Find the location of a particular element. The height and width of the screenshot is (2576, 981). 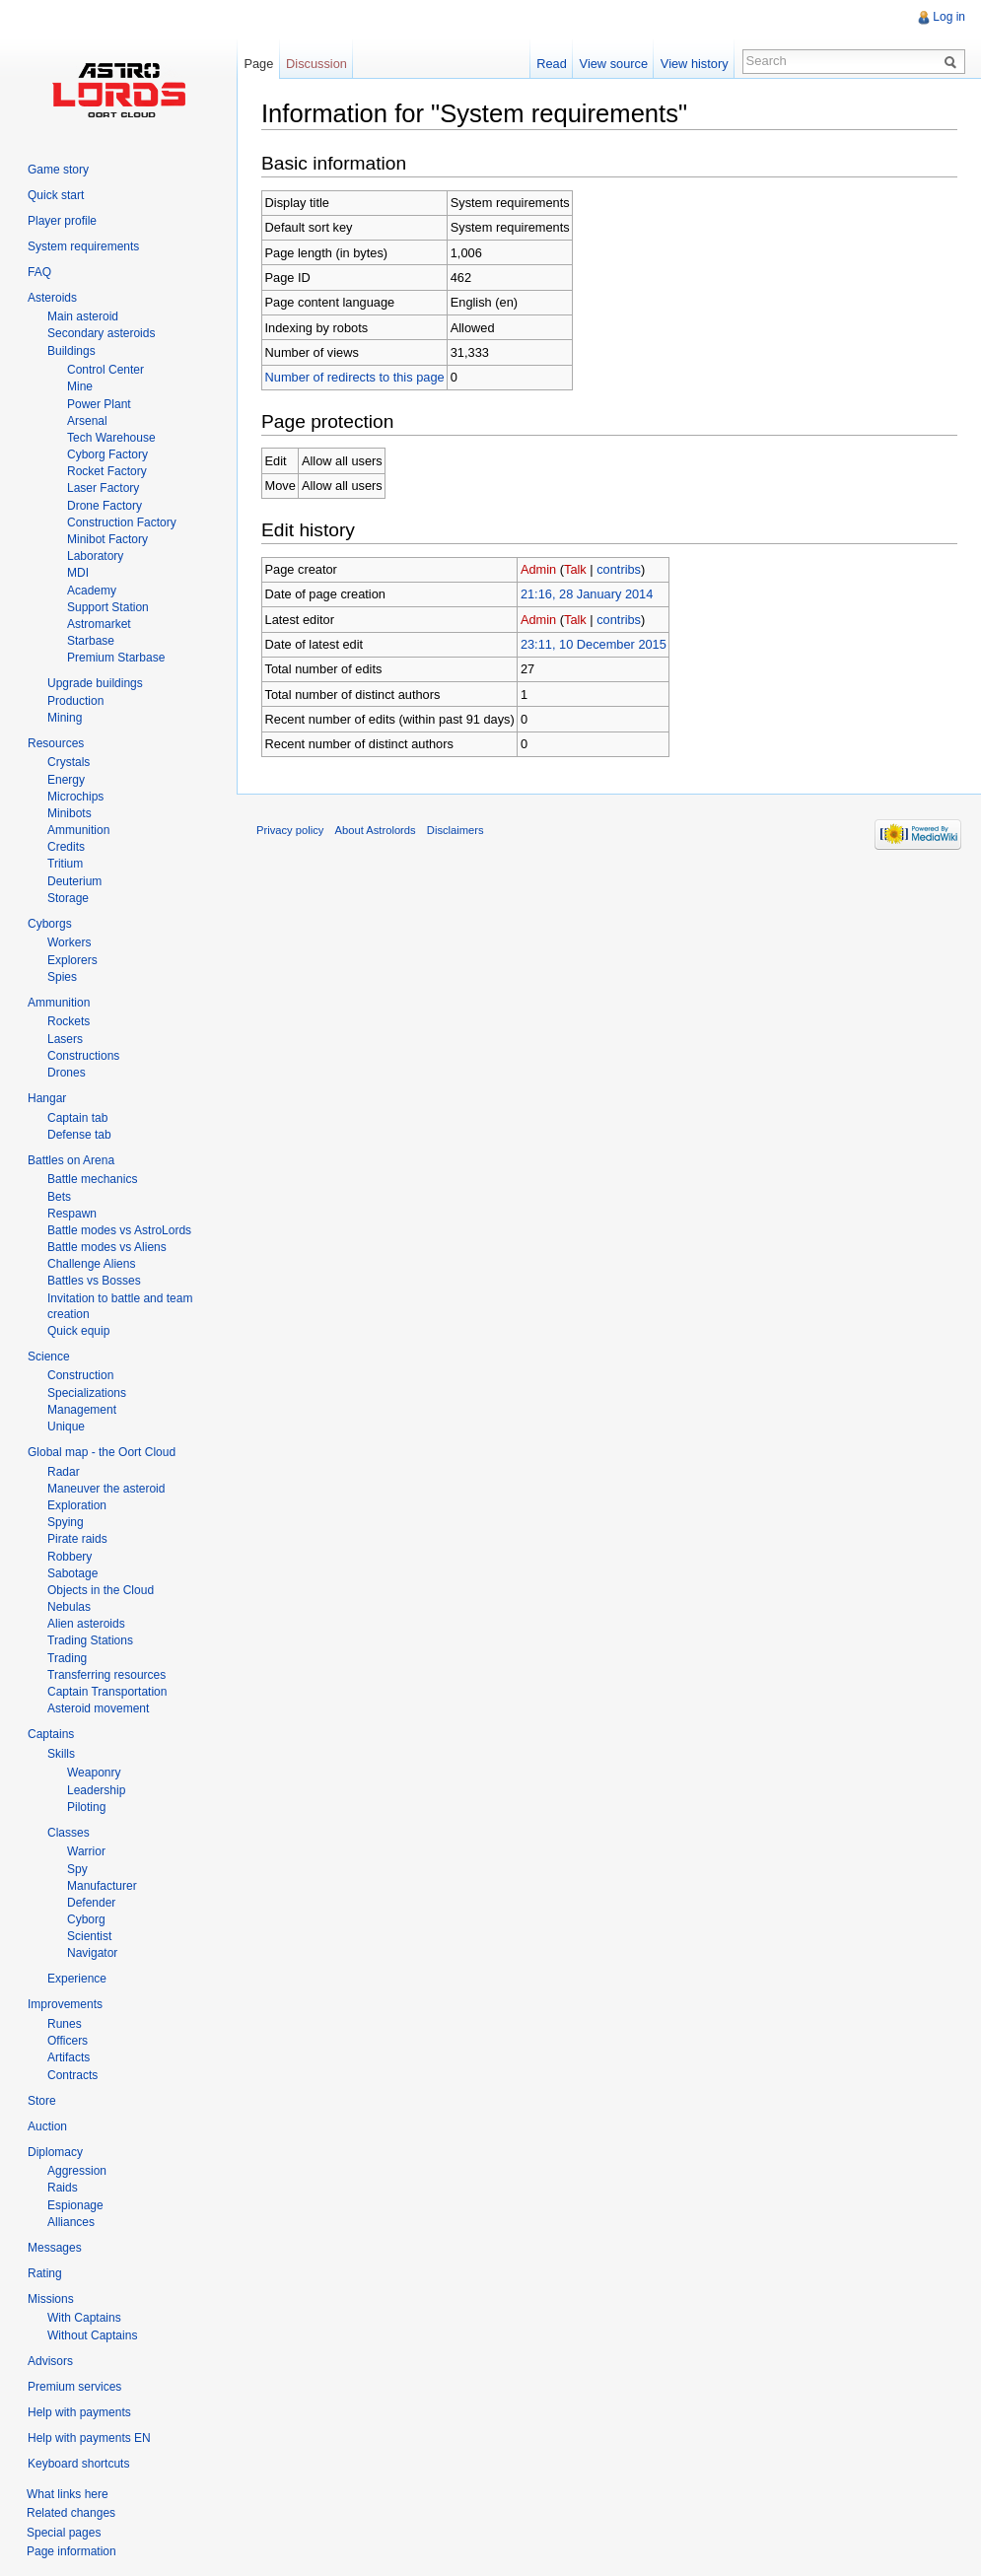

Related changes is located at coordinates (71, 2513).